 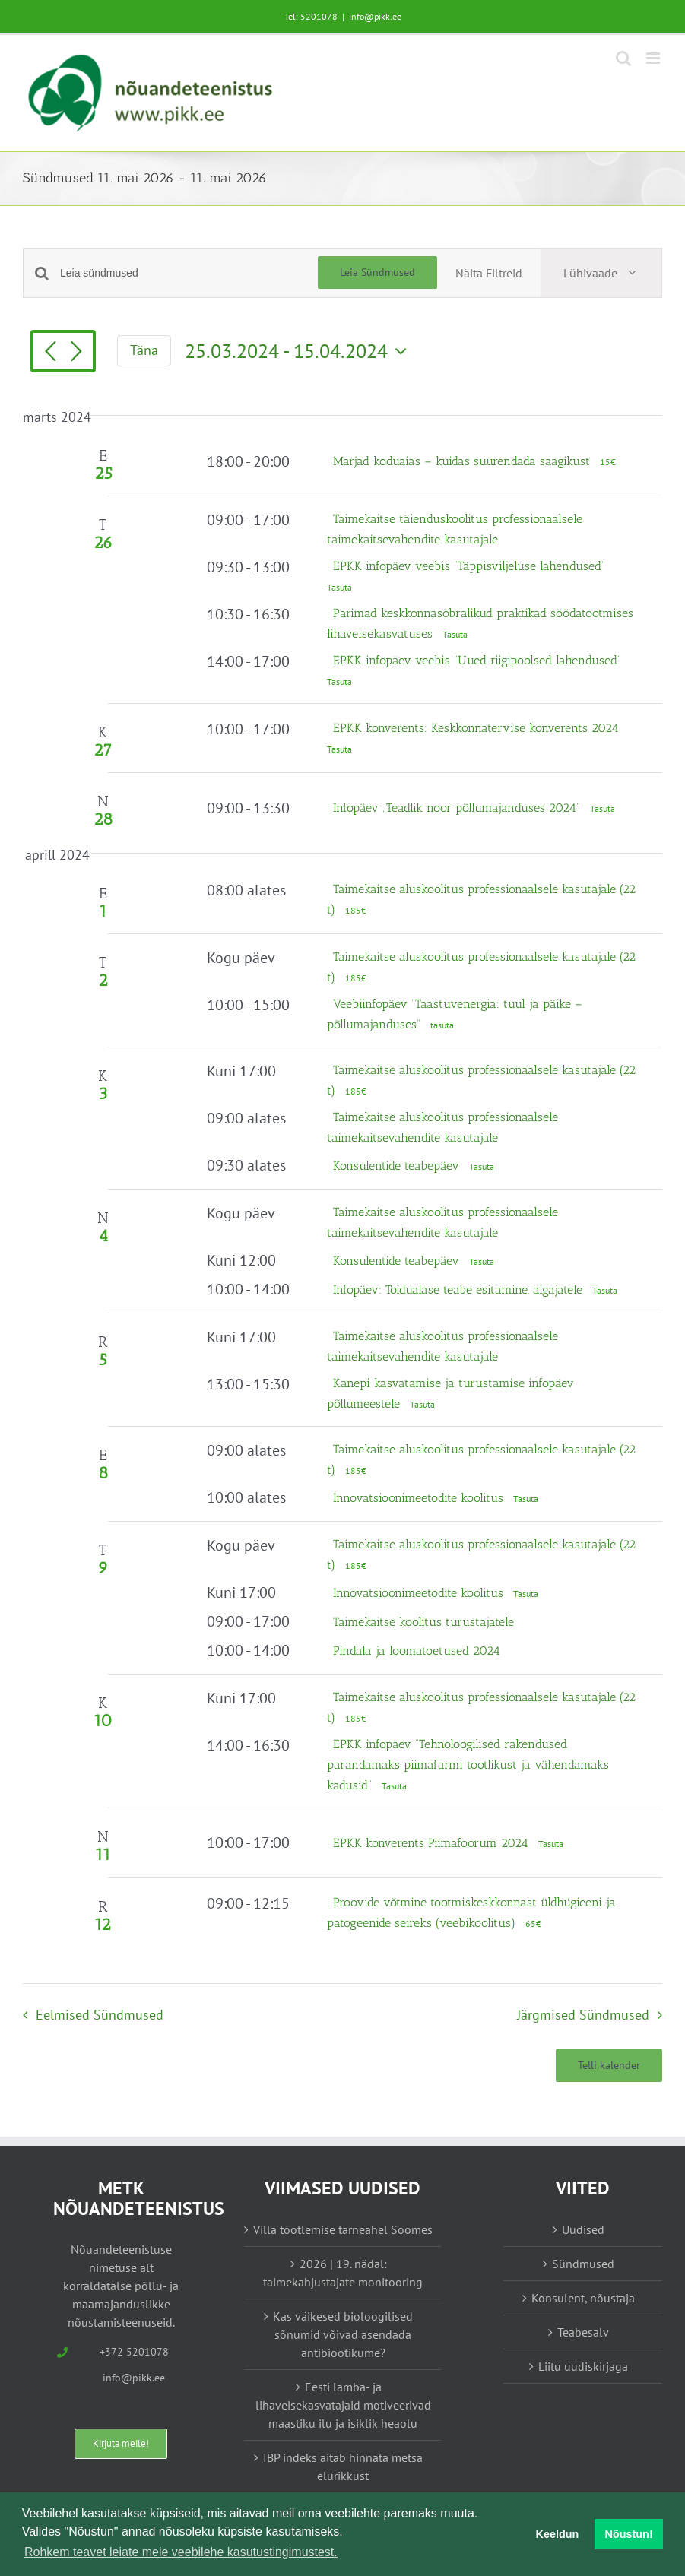 I want to click on Leia Sündmused, so click(x=377, y=272).